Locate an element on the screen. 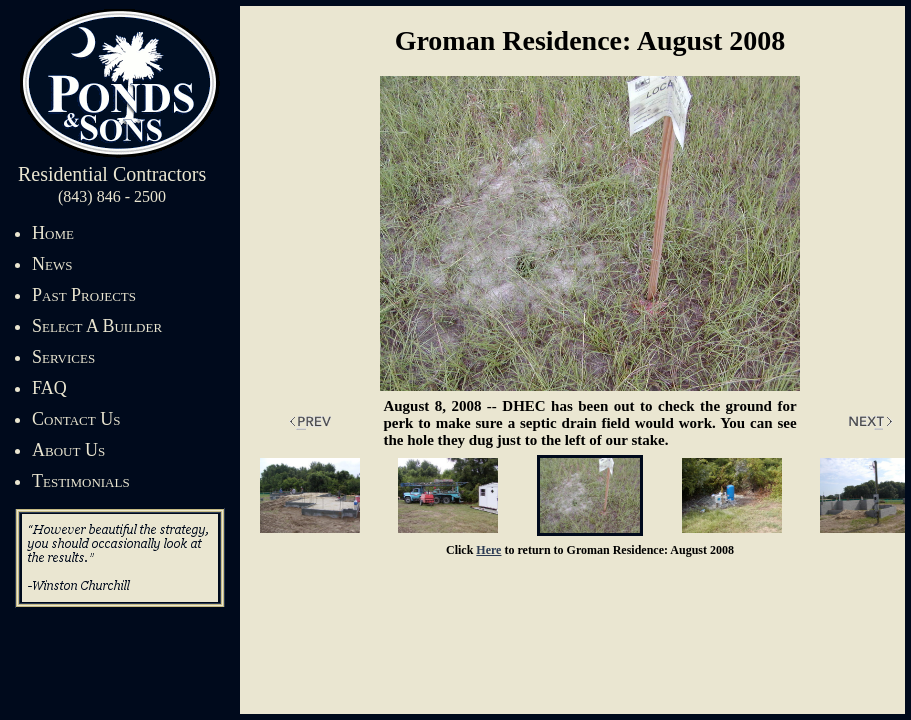  Select A Builder is located at coordinates (97, 326).